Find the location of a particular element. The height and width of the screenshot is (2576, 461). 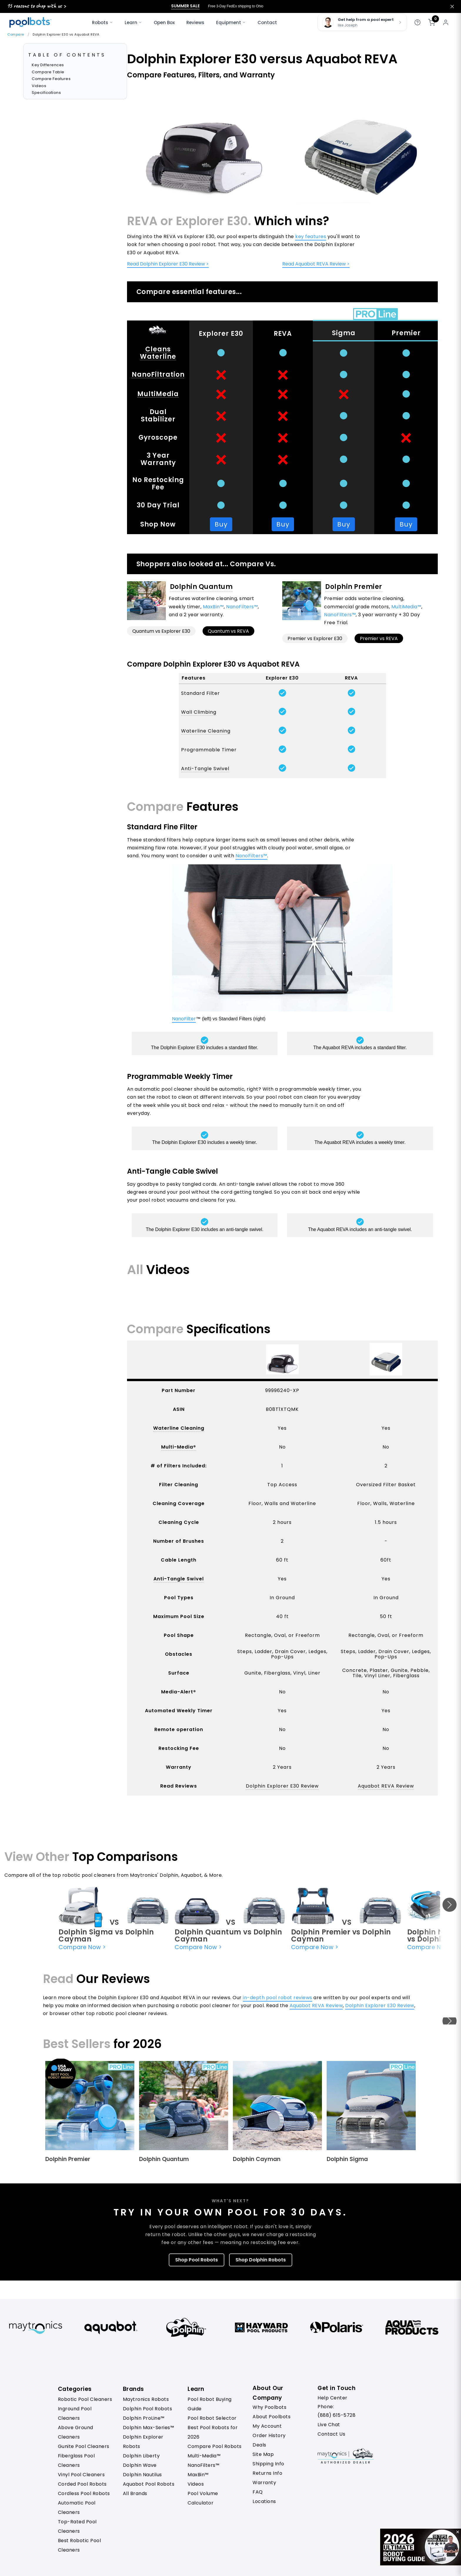

Waterline Cleaning is located at coordinates (205, 731).